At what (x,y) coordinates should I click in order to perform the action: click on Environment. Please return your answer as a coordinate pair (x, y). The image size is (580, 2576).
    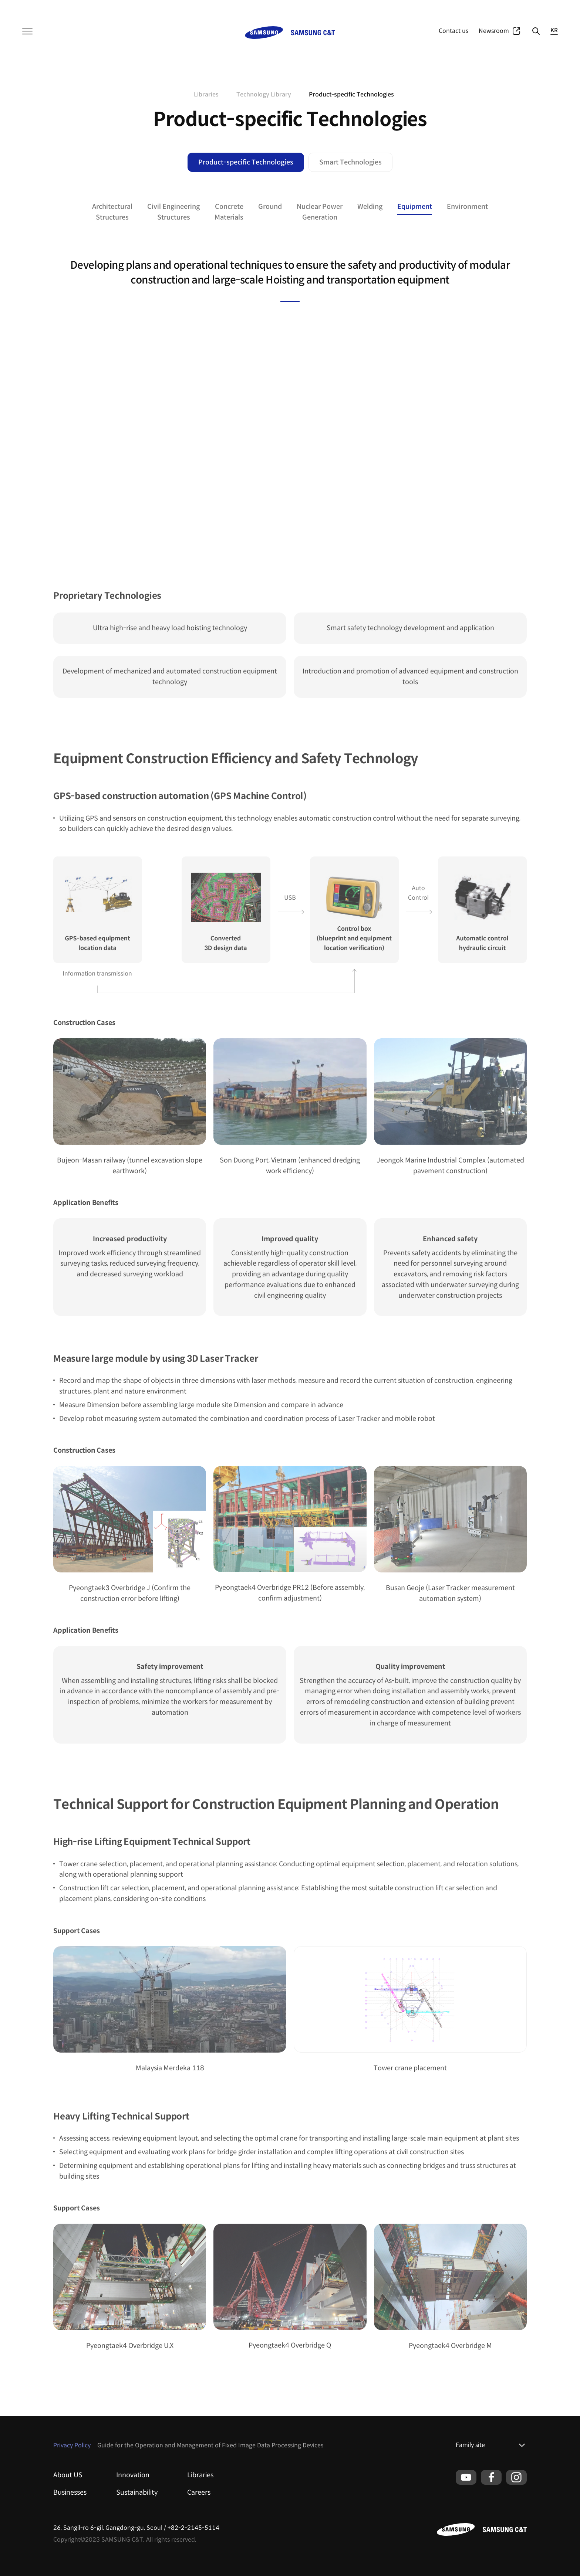
    Looking at the image, I should click on (467, 207).